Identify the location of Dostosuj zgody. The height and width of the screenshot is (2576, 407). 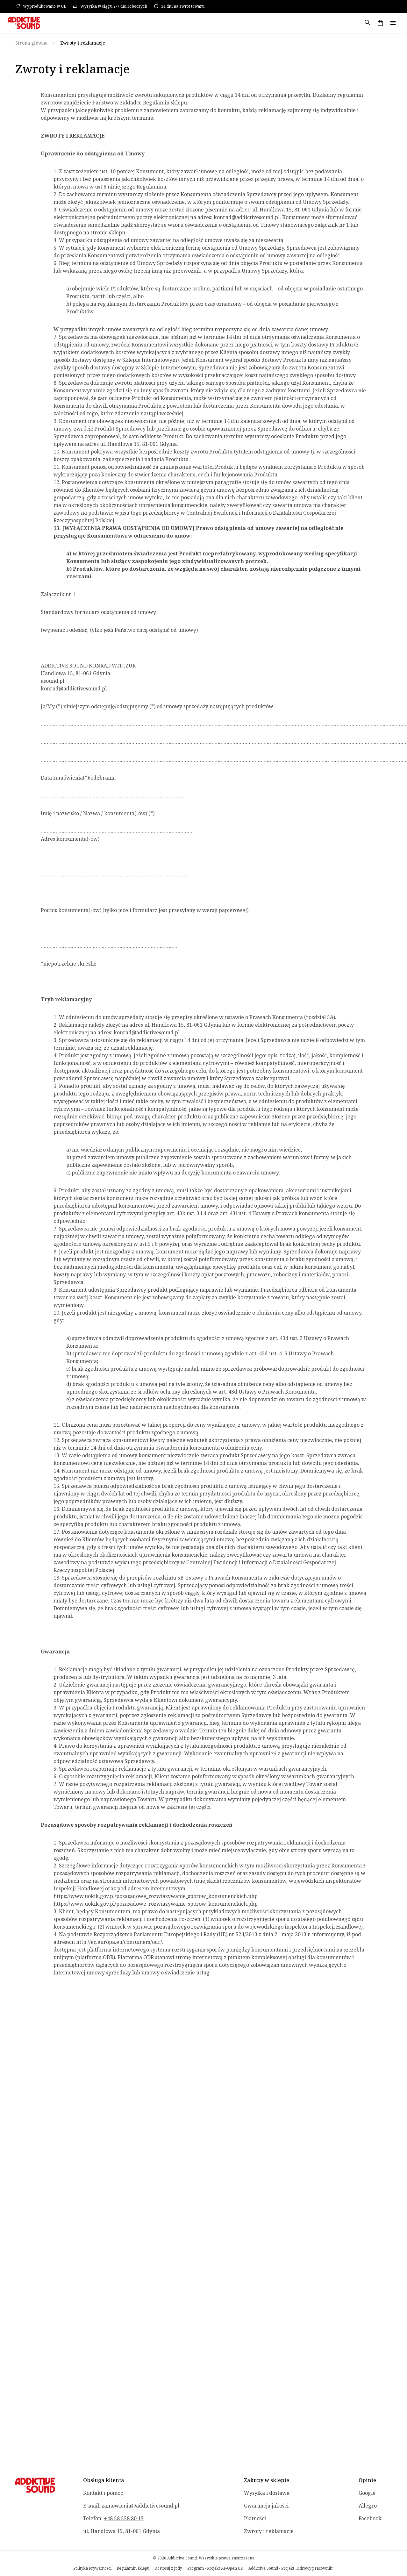
(168, 2568).